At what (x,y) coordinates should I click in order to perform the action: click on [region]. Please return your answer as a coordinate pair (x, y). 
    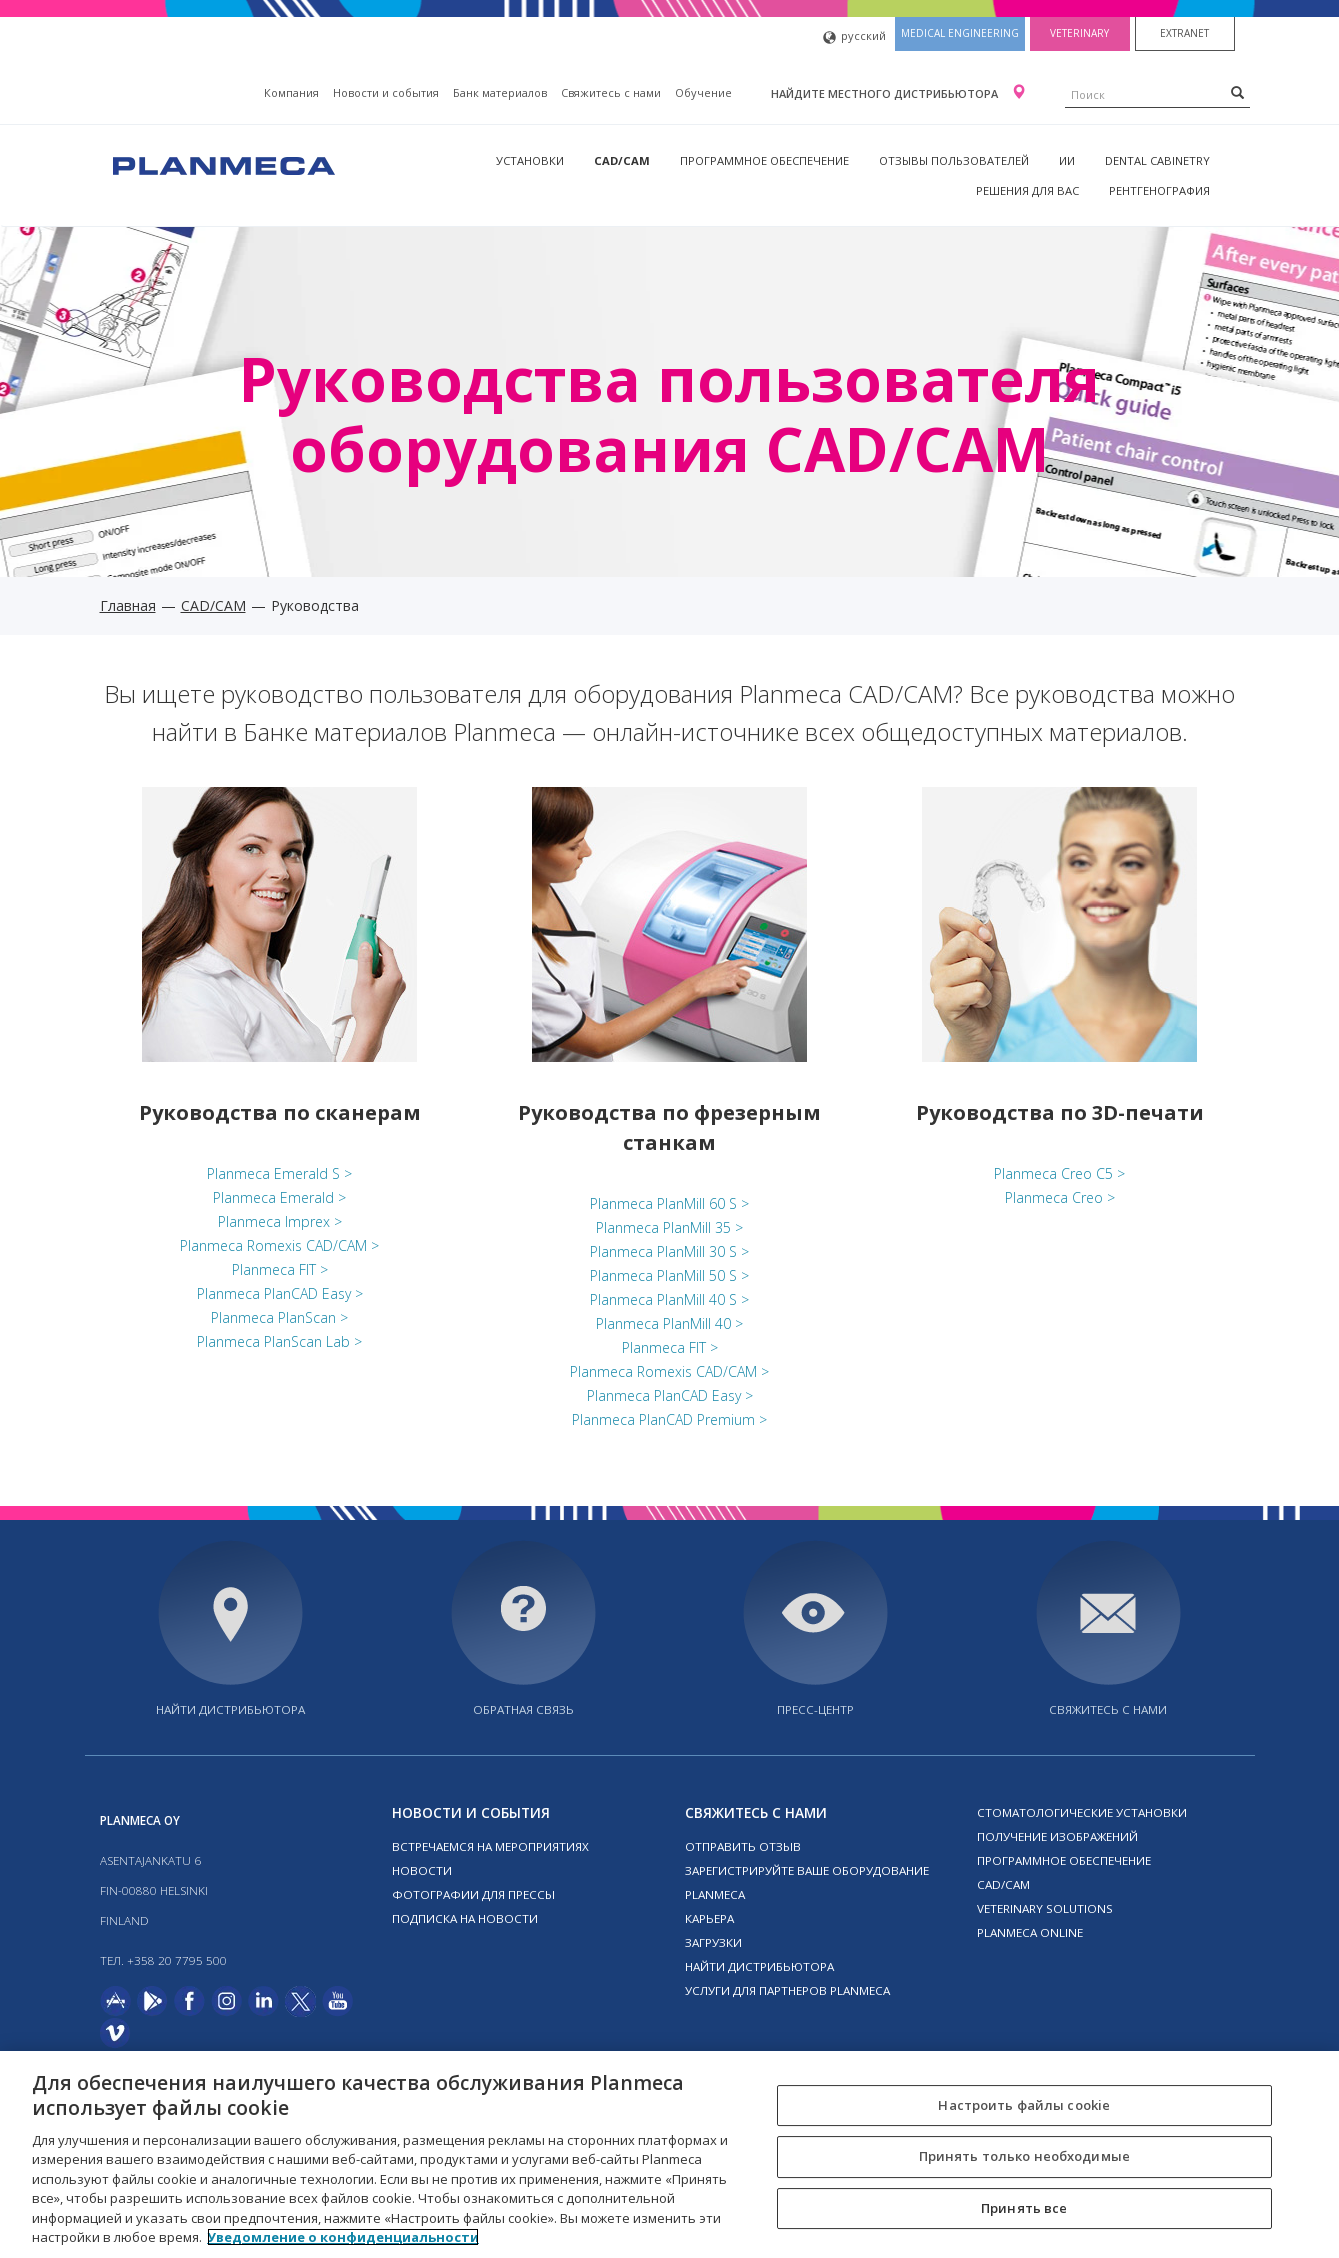
    Looking at the image, I should click on (669, 2154).